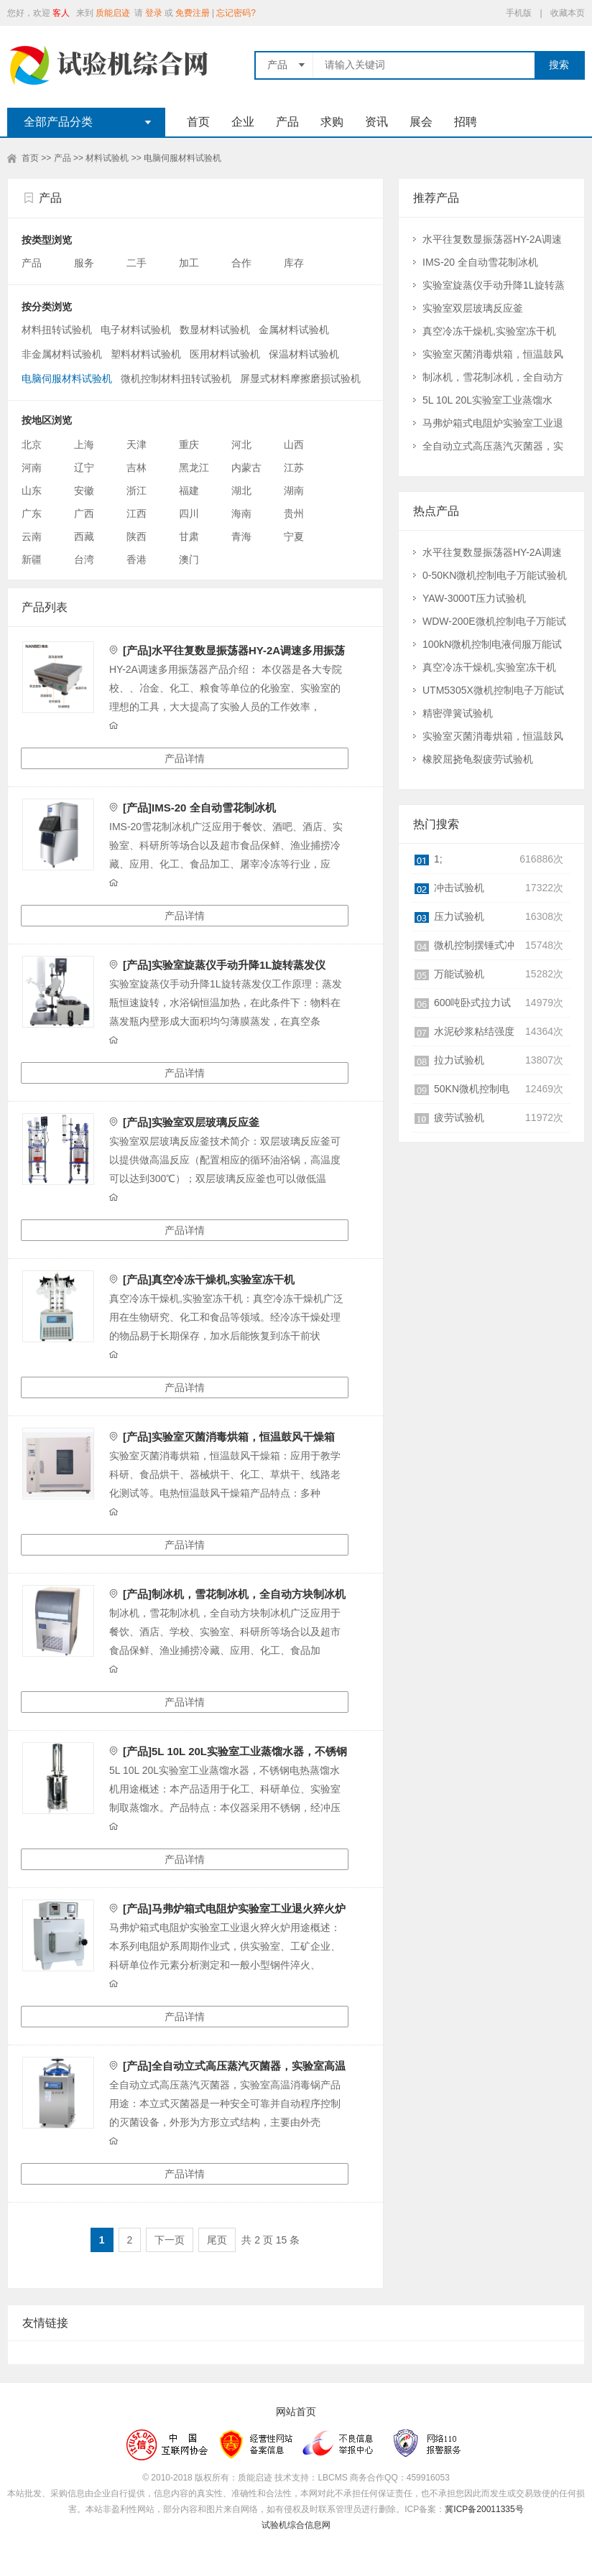  What do you see at coordinates (246, 467) in the screenshot?
I see `内蒙古` at bounding box center [246, 467].